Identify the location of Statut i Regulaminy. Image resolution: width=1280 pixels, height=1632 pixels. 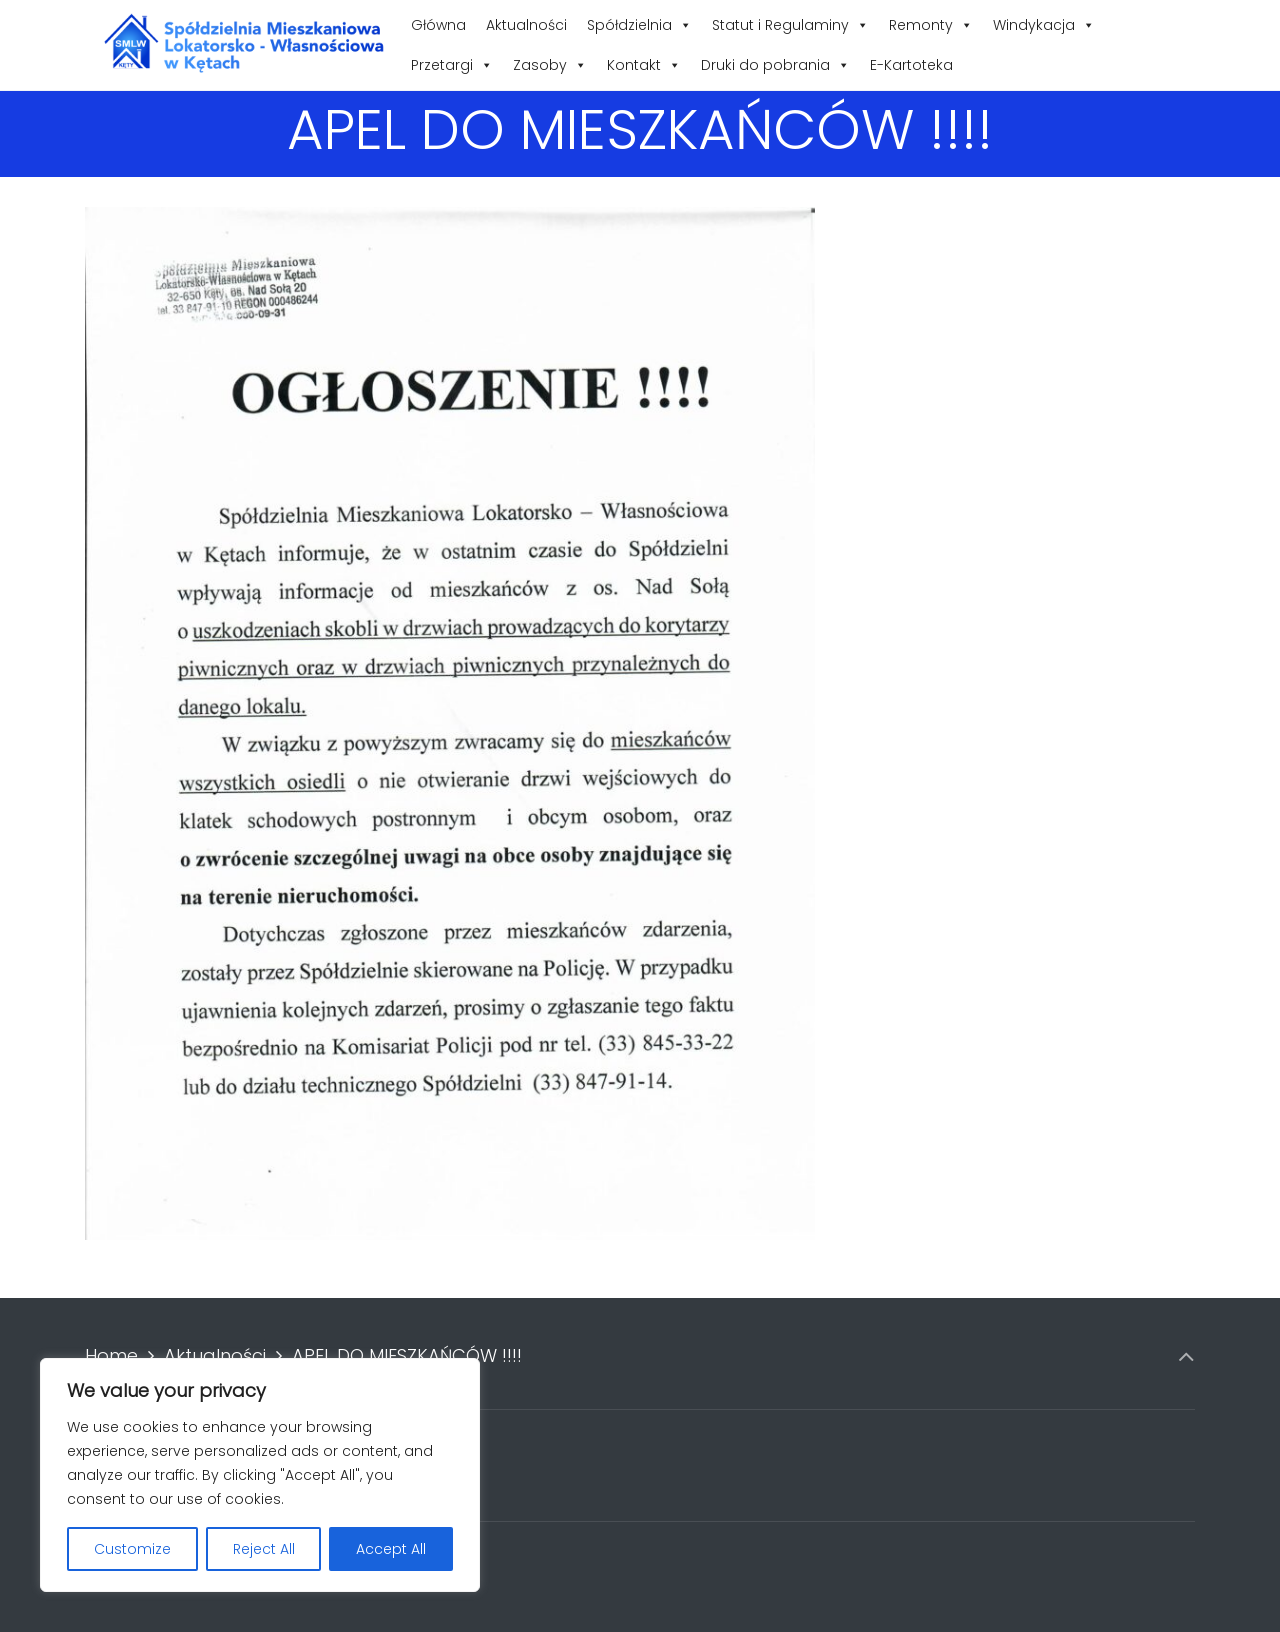
(790, 25).